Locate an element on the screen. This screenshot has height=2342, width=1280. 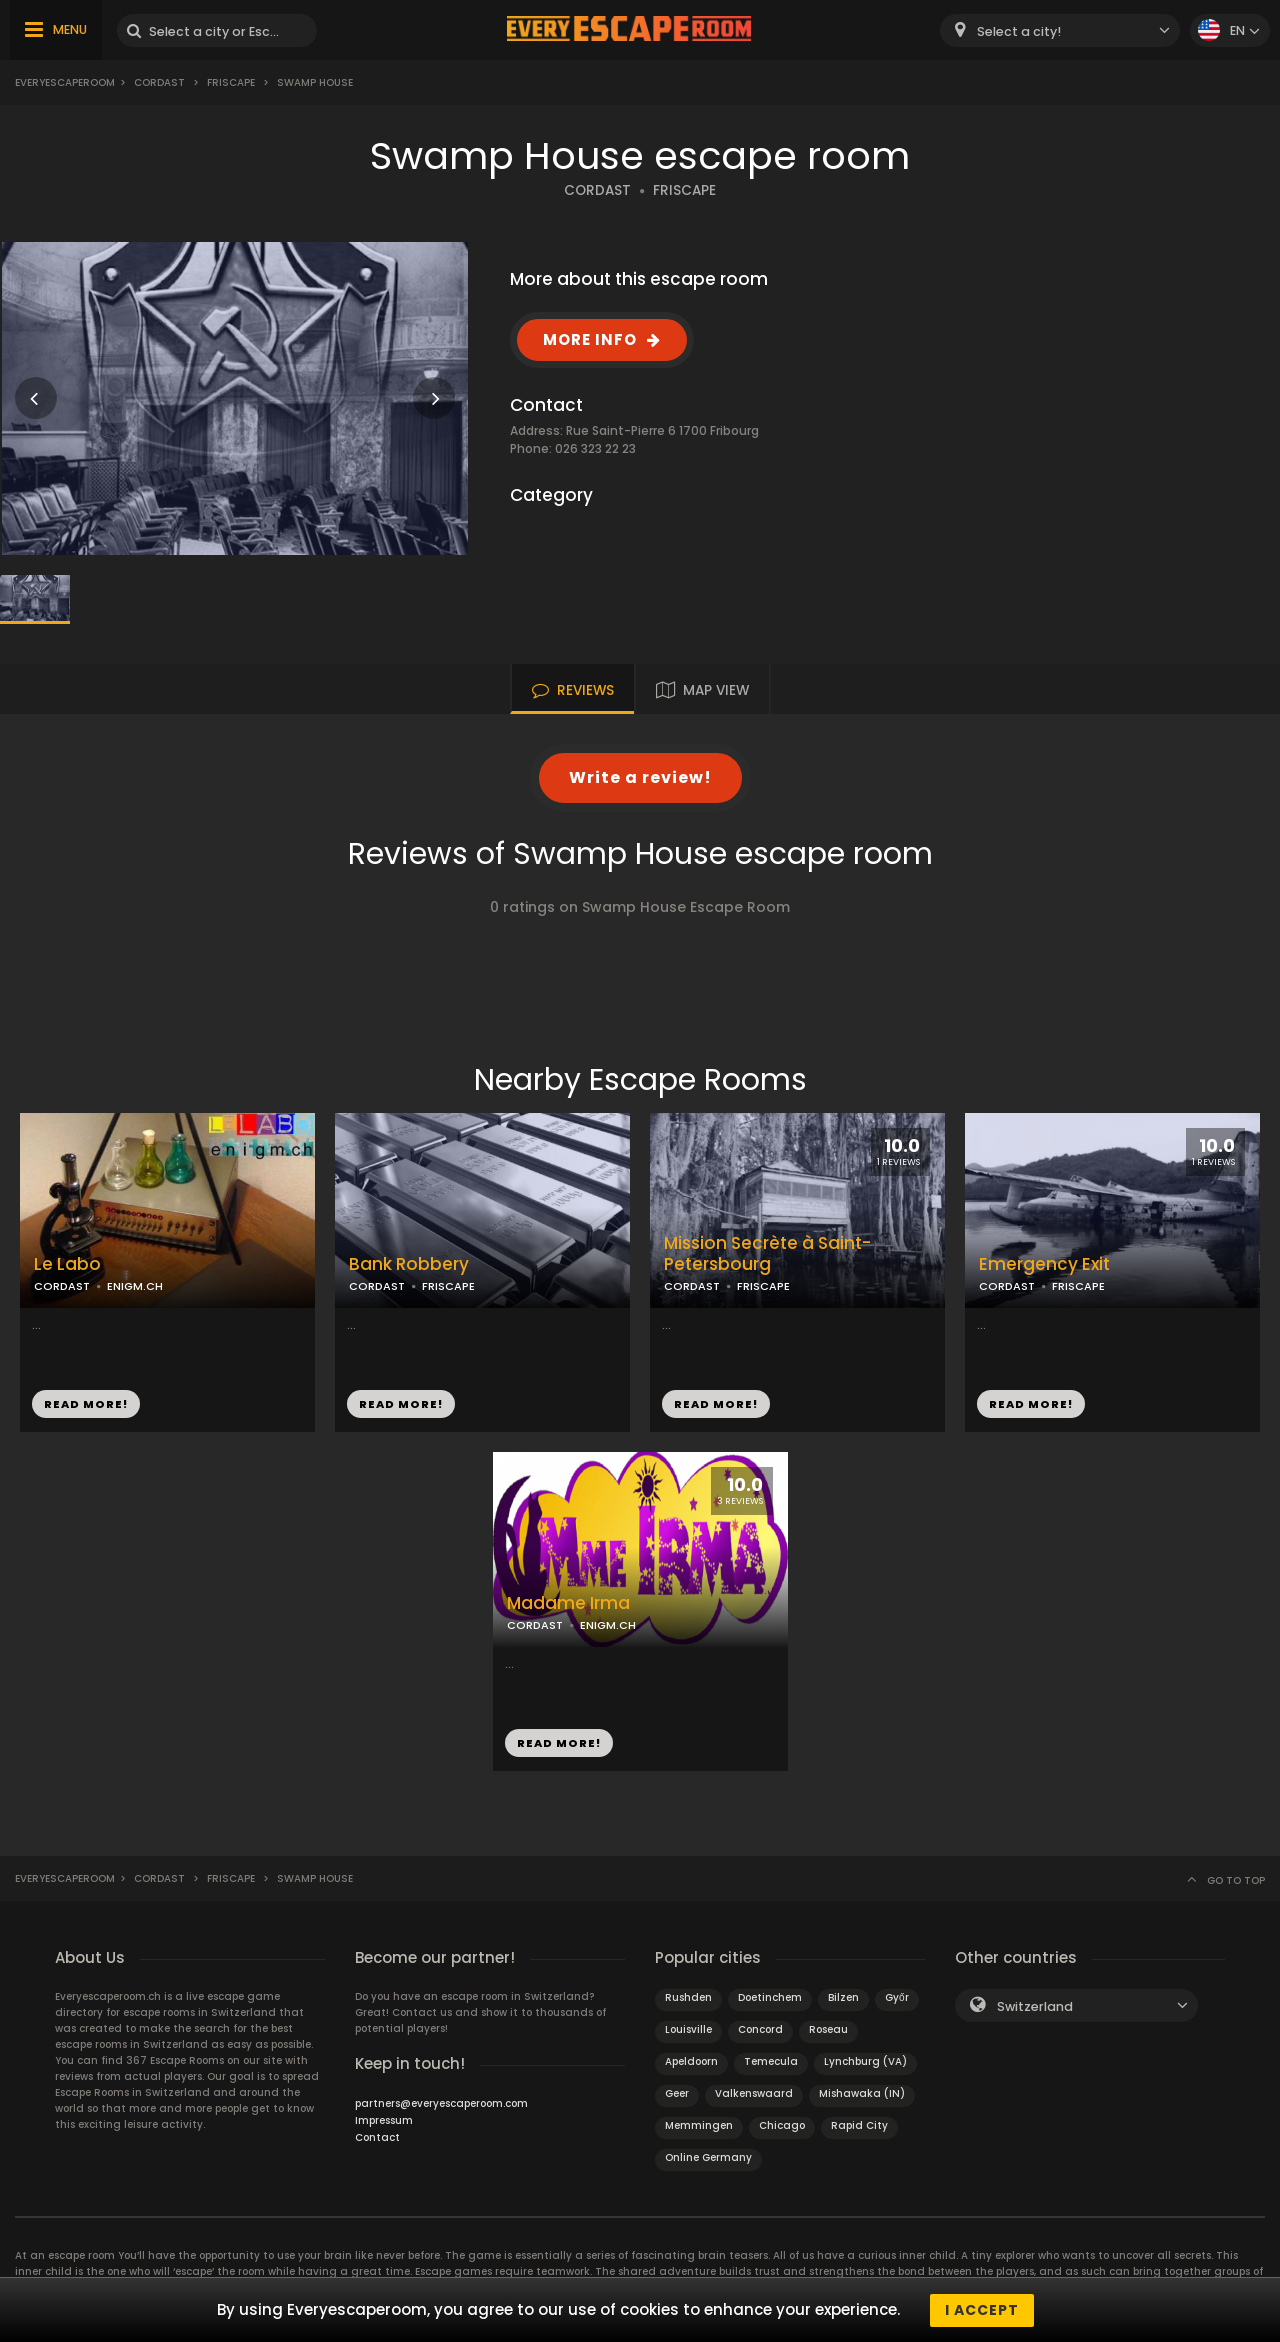
Switzerland [textbox] is located at coordinates (1035, 2006).